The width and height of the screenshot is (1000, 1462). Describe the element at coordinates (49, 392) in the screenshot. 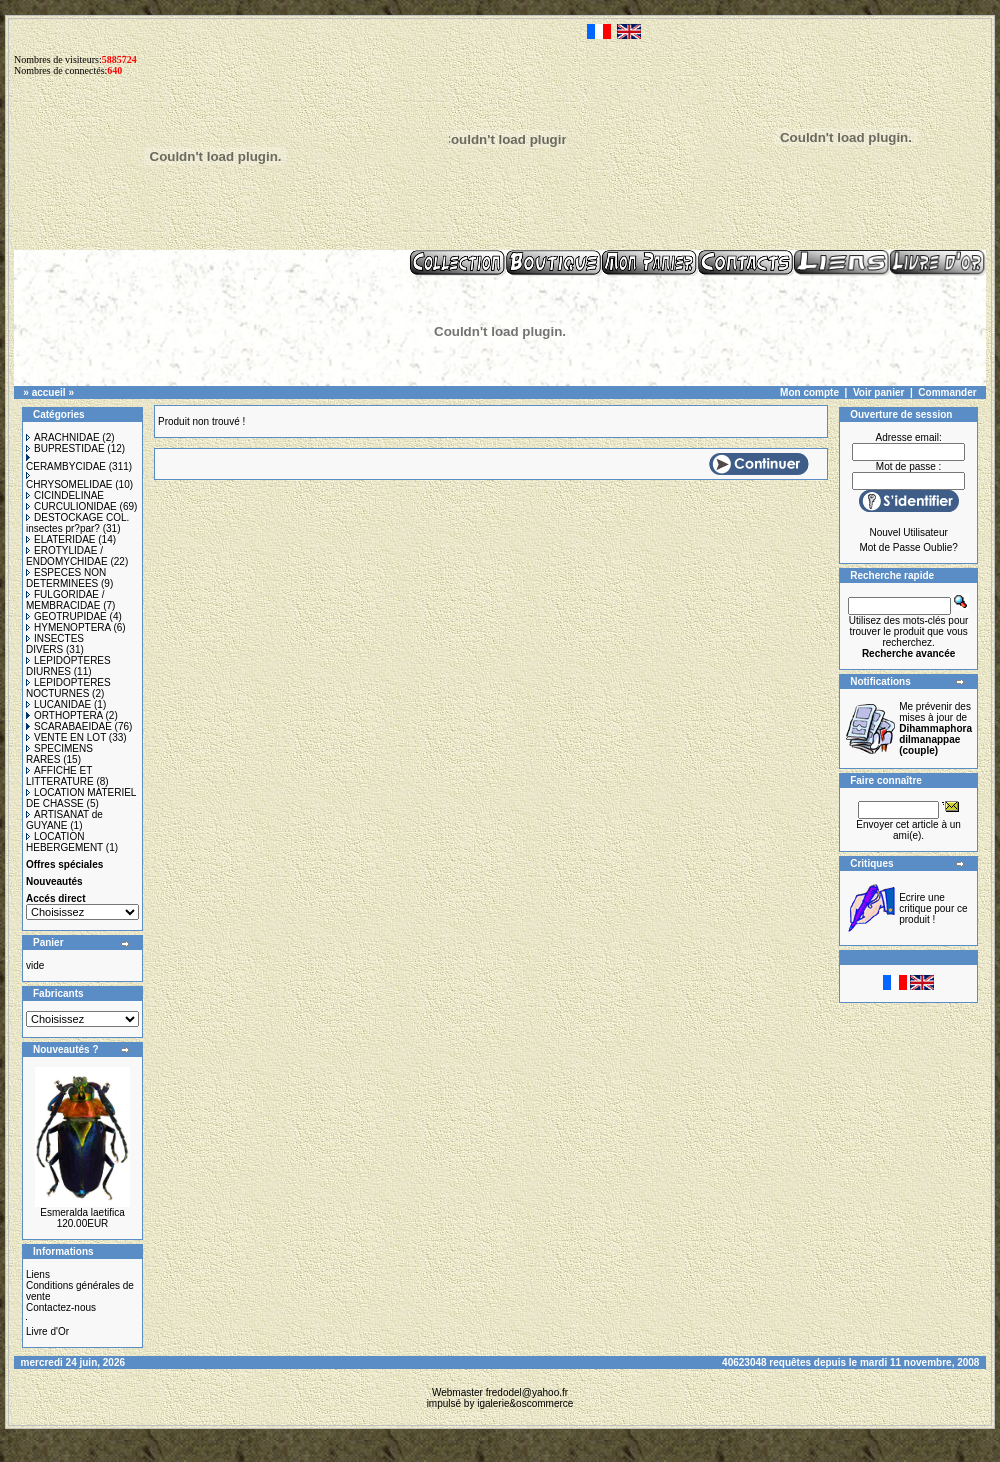

I see `accueil` at that location.